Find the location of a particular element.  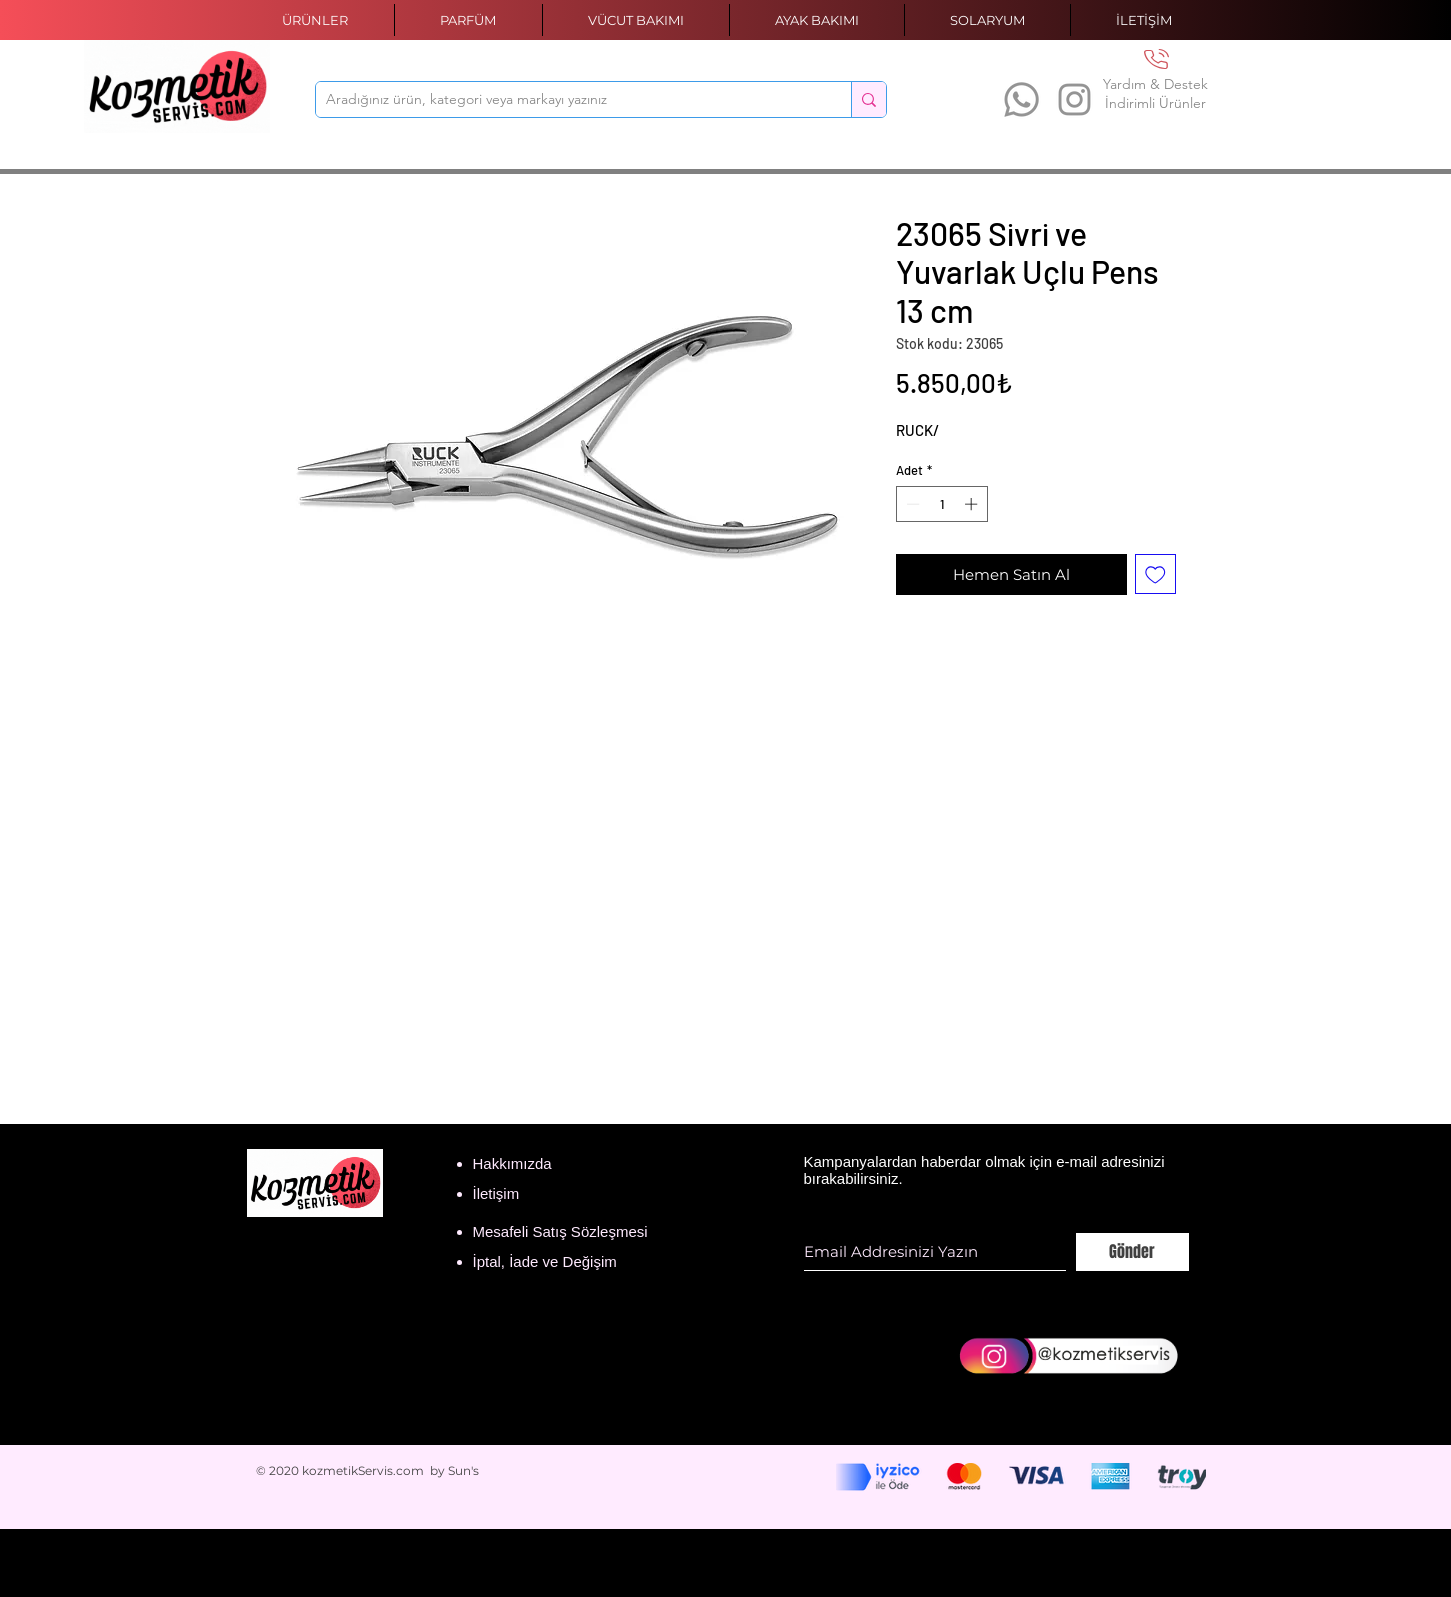

Sun's is located at coordinates (463, 1470).